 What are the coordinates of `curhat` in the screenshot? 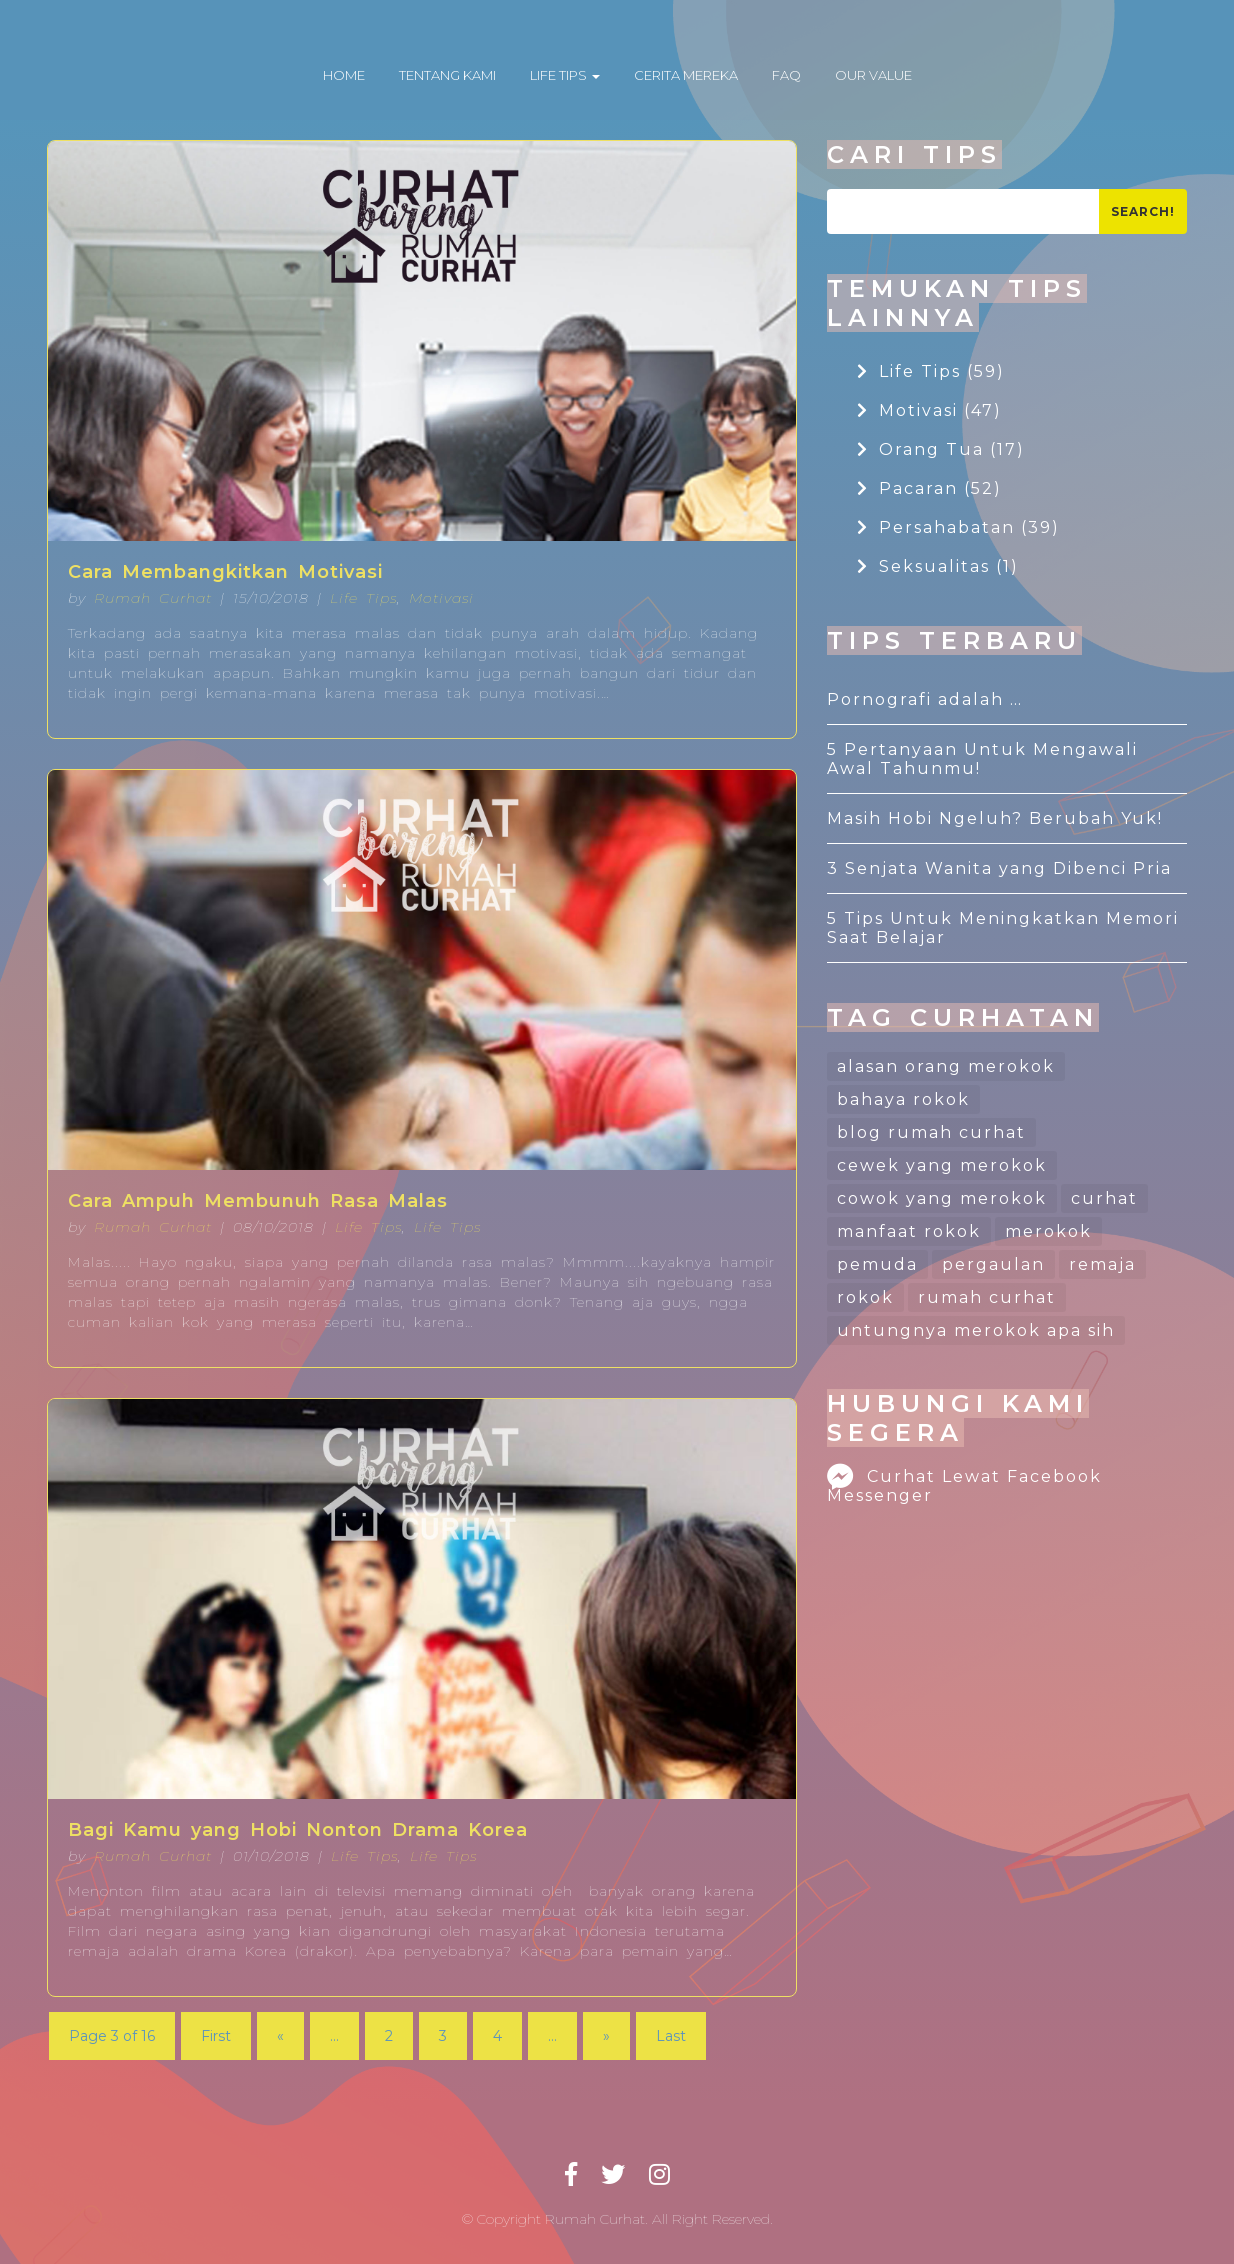 It's located at (1104, 1198).